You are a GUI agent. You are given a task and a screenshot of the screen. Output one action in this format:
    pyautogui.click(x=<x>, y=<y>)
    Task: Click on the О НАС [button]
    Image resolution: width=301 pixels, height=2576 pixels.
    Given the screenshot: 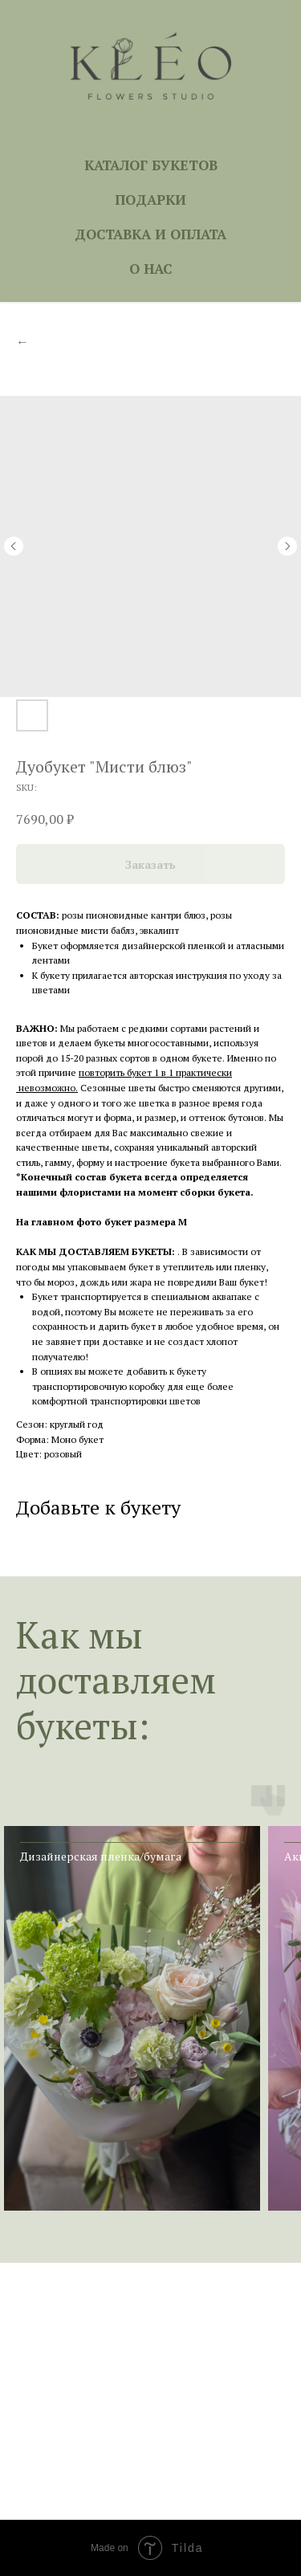 What is the action you would take?
    pyautogui.click(x=150, y=268)
    